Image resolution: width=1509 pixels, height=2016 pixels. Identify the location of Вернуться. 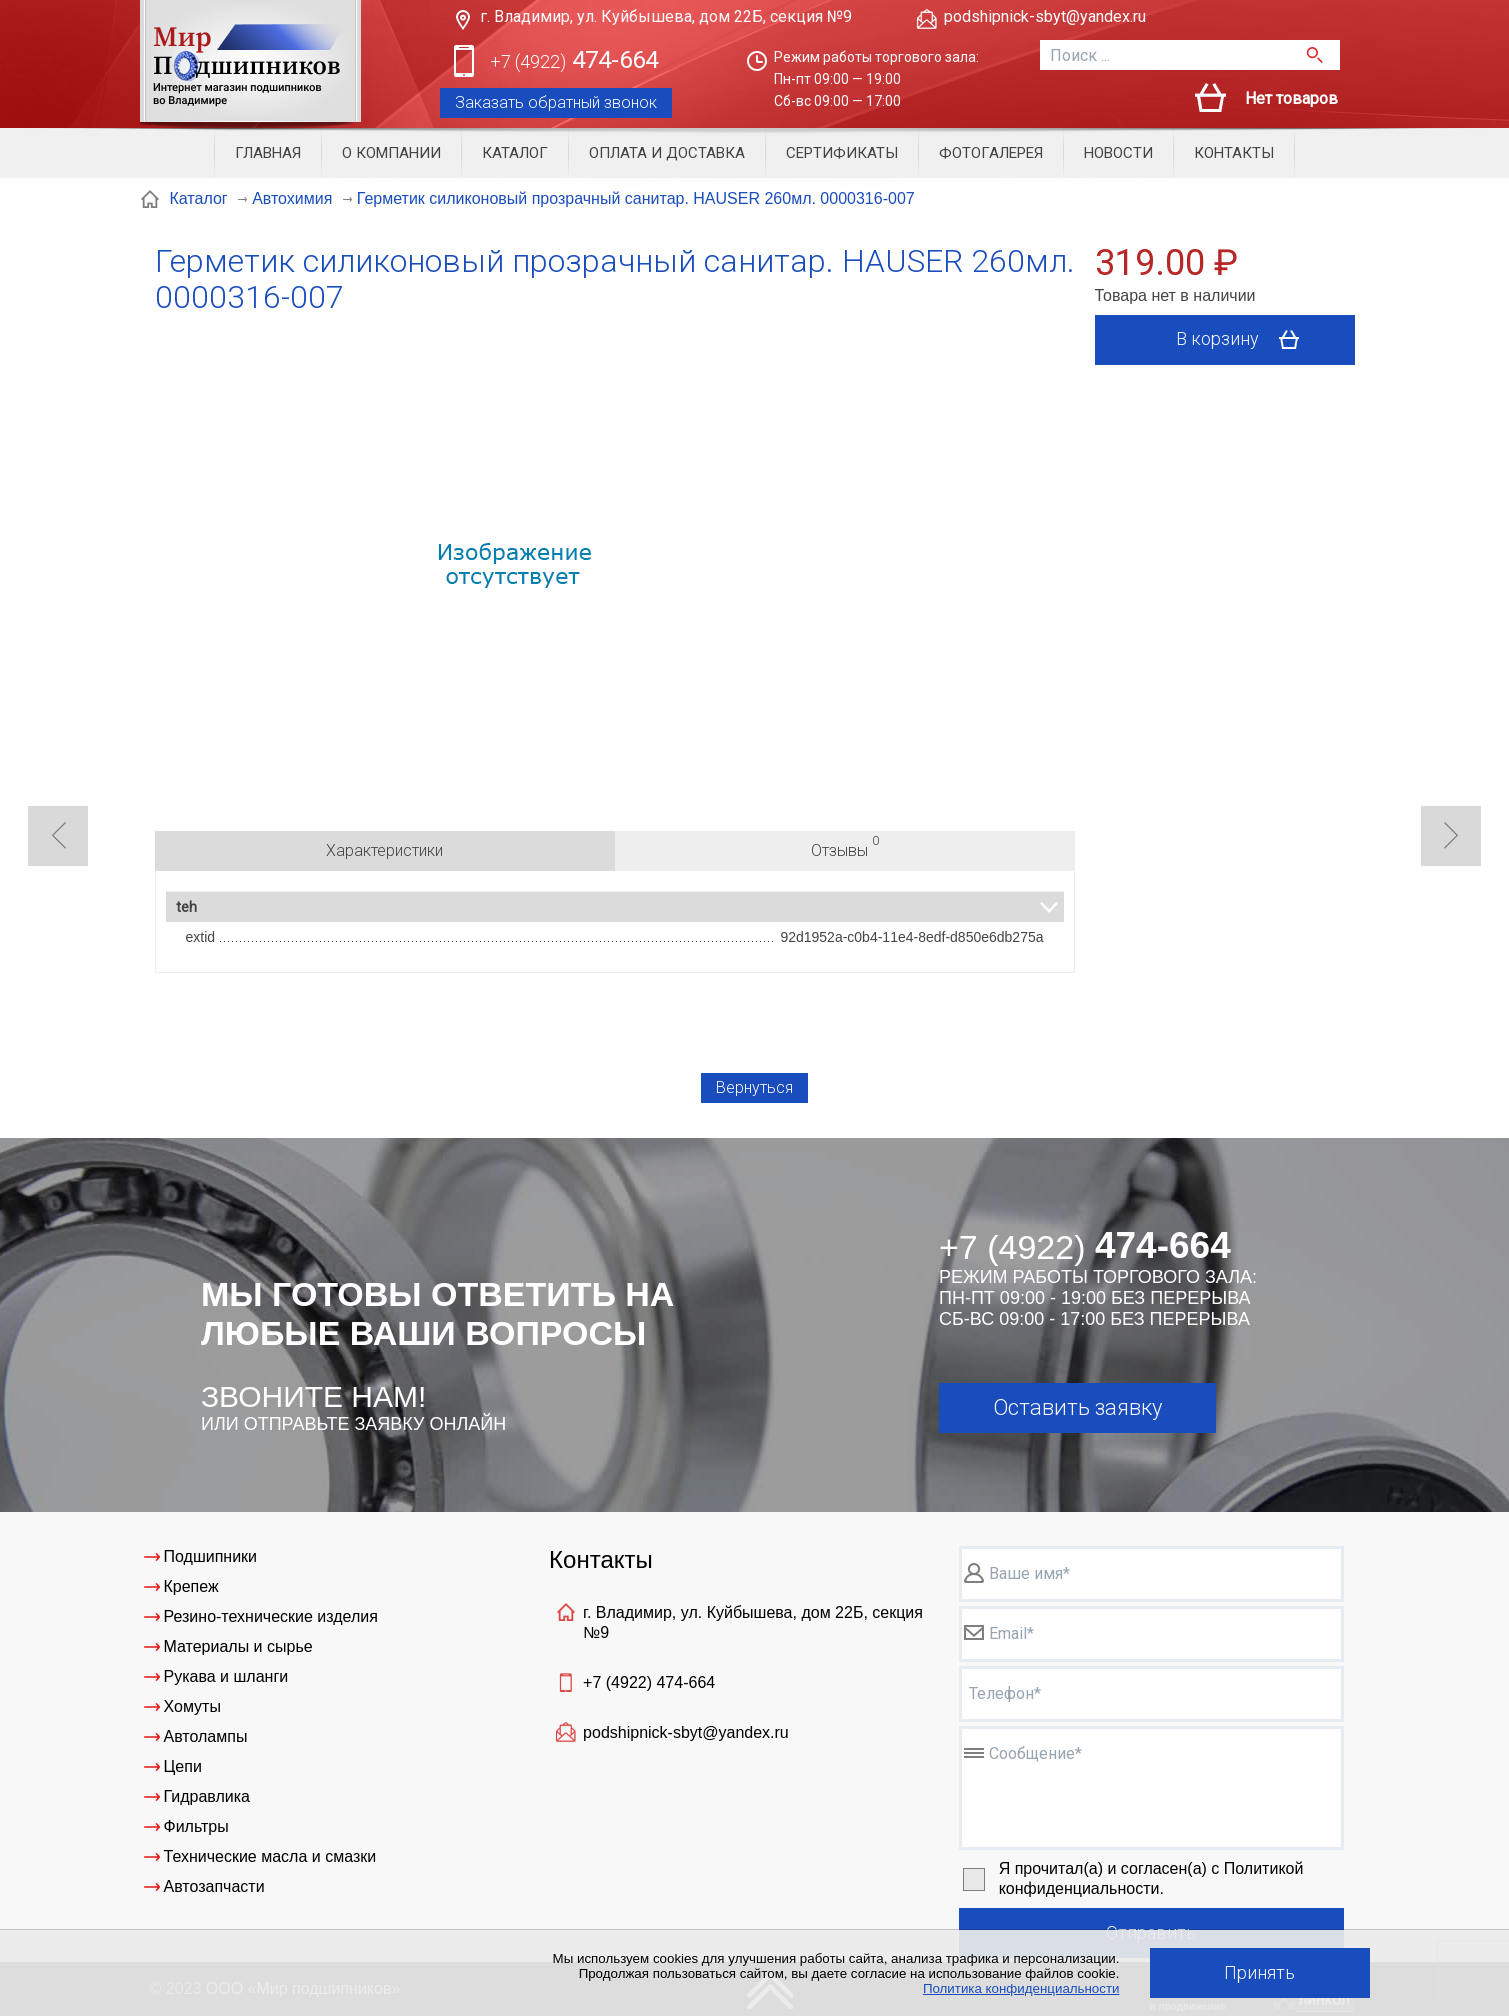
(754, 1087).